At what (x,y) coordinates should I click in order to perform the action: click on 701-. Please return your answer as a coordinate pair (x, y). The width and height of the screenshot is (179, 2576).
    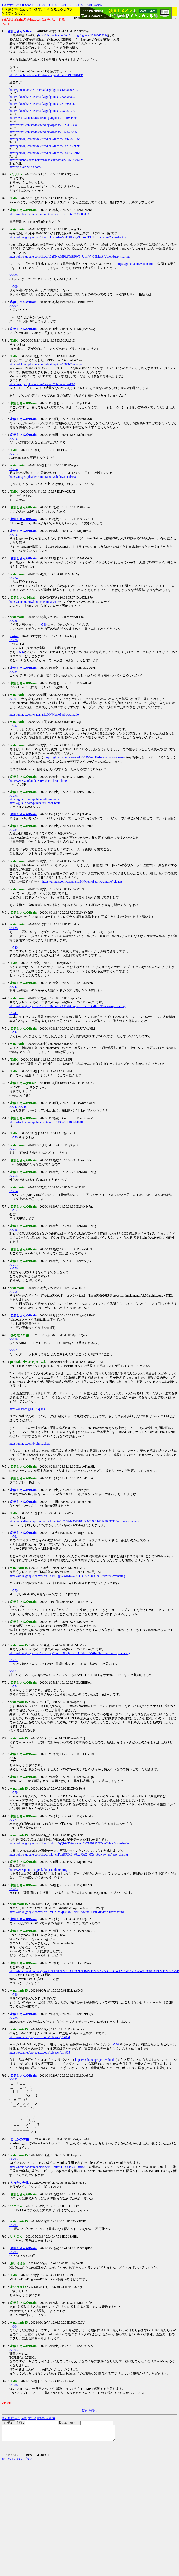
    Looking at the image, I should click on (77, 5).